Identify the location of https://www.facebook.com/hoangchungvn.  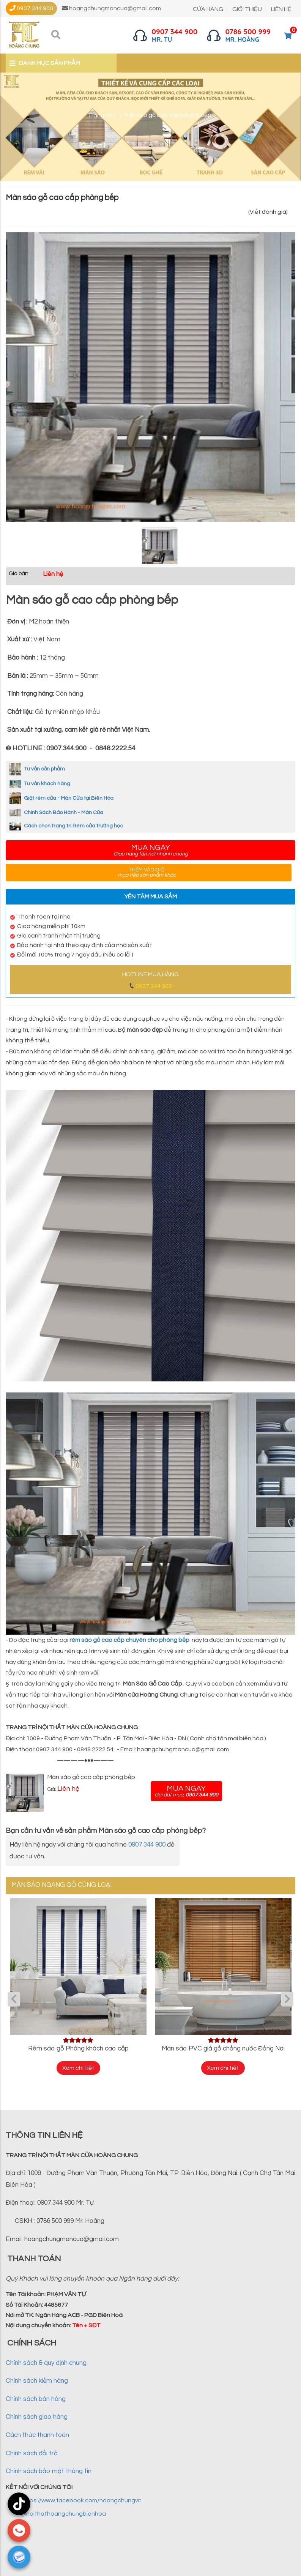
(81, 2501).